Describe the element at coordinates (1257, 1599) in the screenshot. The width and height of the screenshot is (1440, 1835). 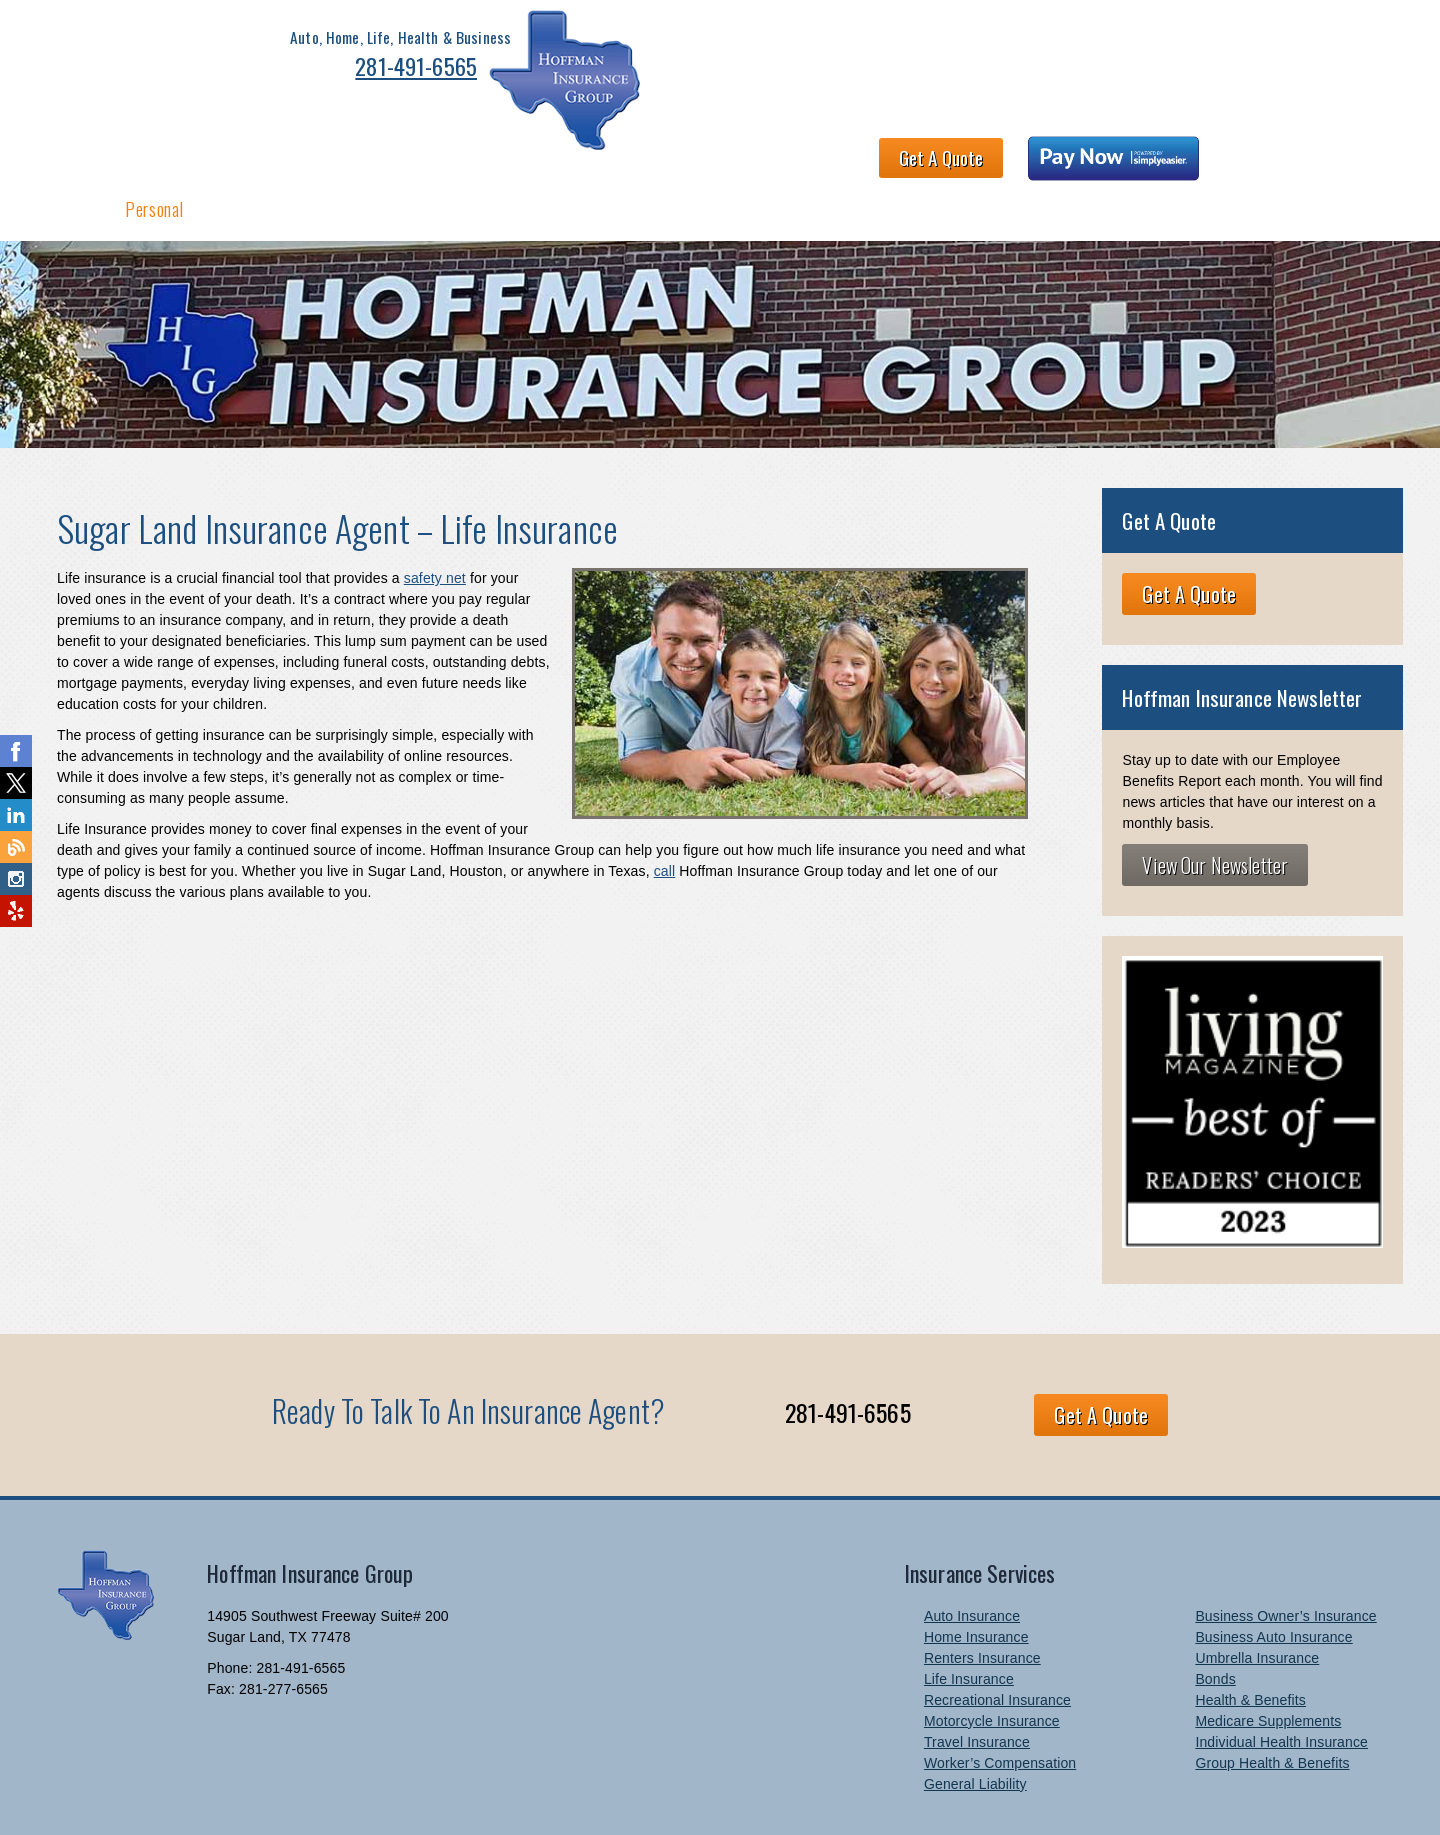
I see `Umbrella Insurance` at that location.